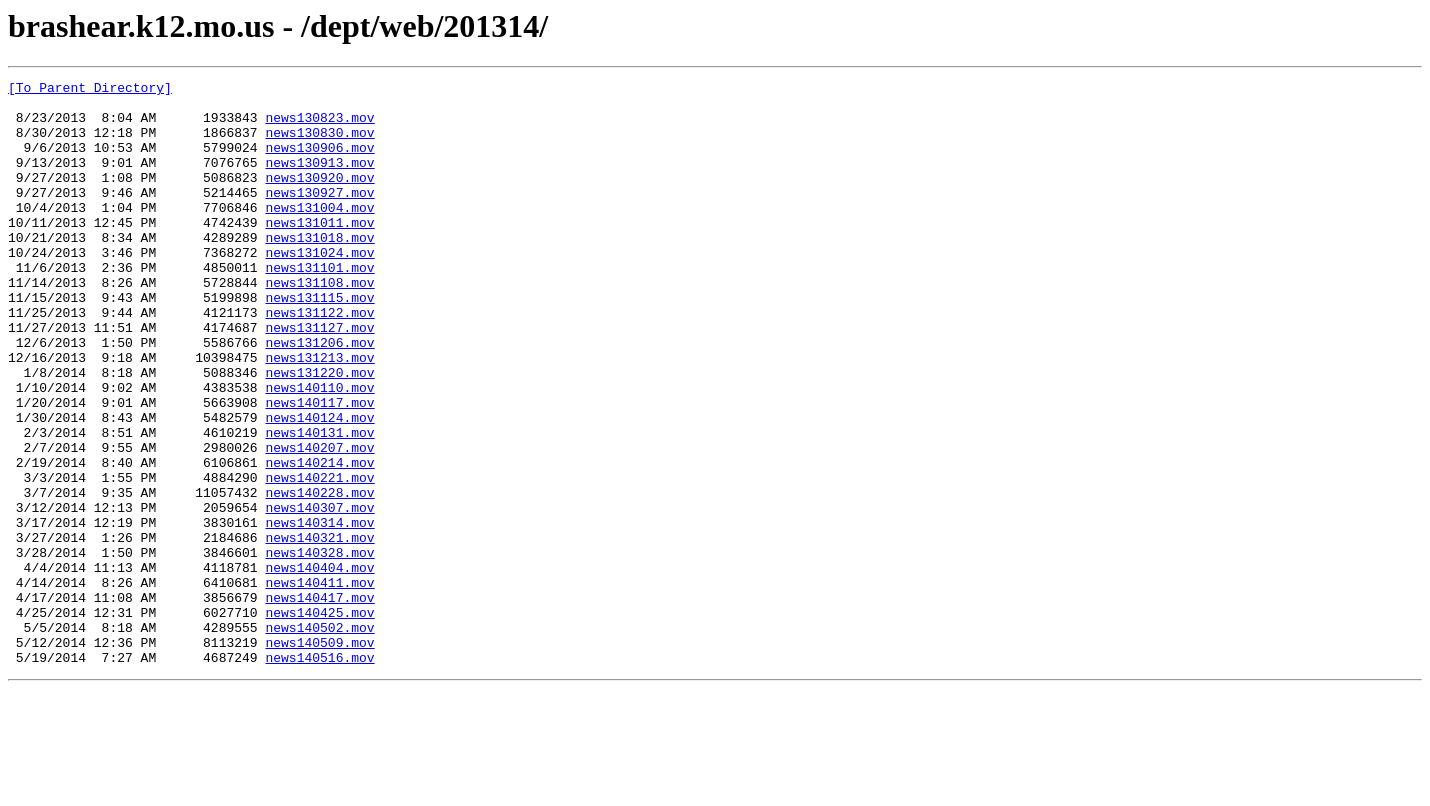 The width and height of the screenshot is (1430, 806). What do you see at coordinates (319, 540) in the screenshot?
I see `news140214.mov` at bounding box center [319, 540].